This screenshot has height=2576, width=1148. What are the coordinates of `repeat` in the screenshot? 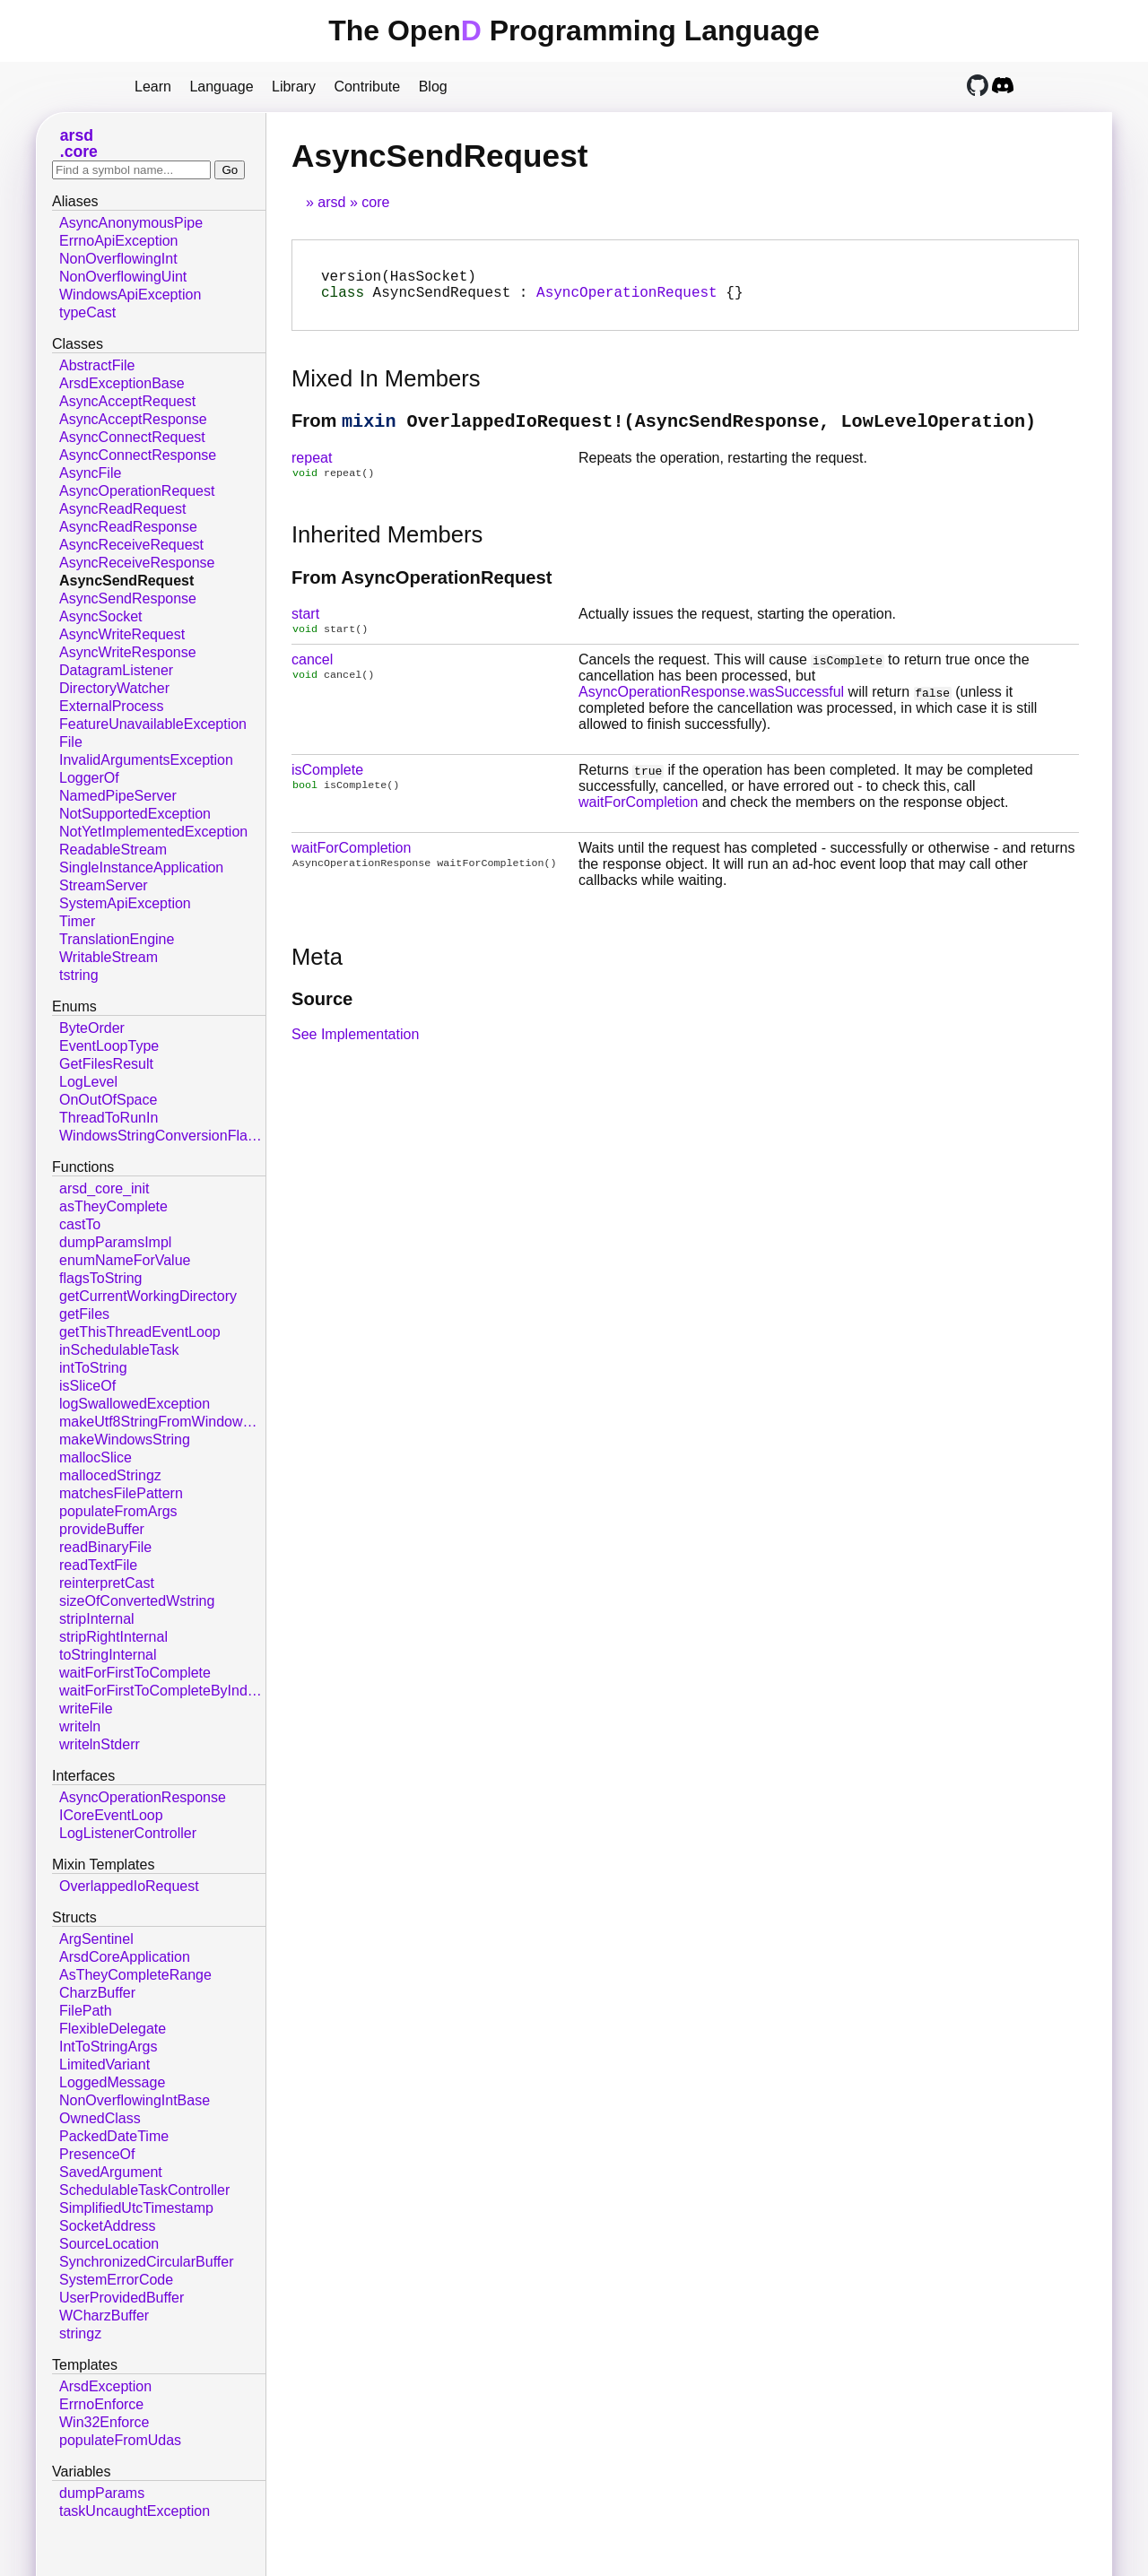 It's located at (311, 468).